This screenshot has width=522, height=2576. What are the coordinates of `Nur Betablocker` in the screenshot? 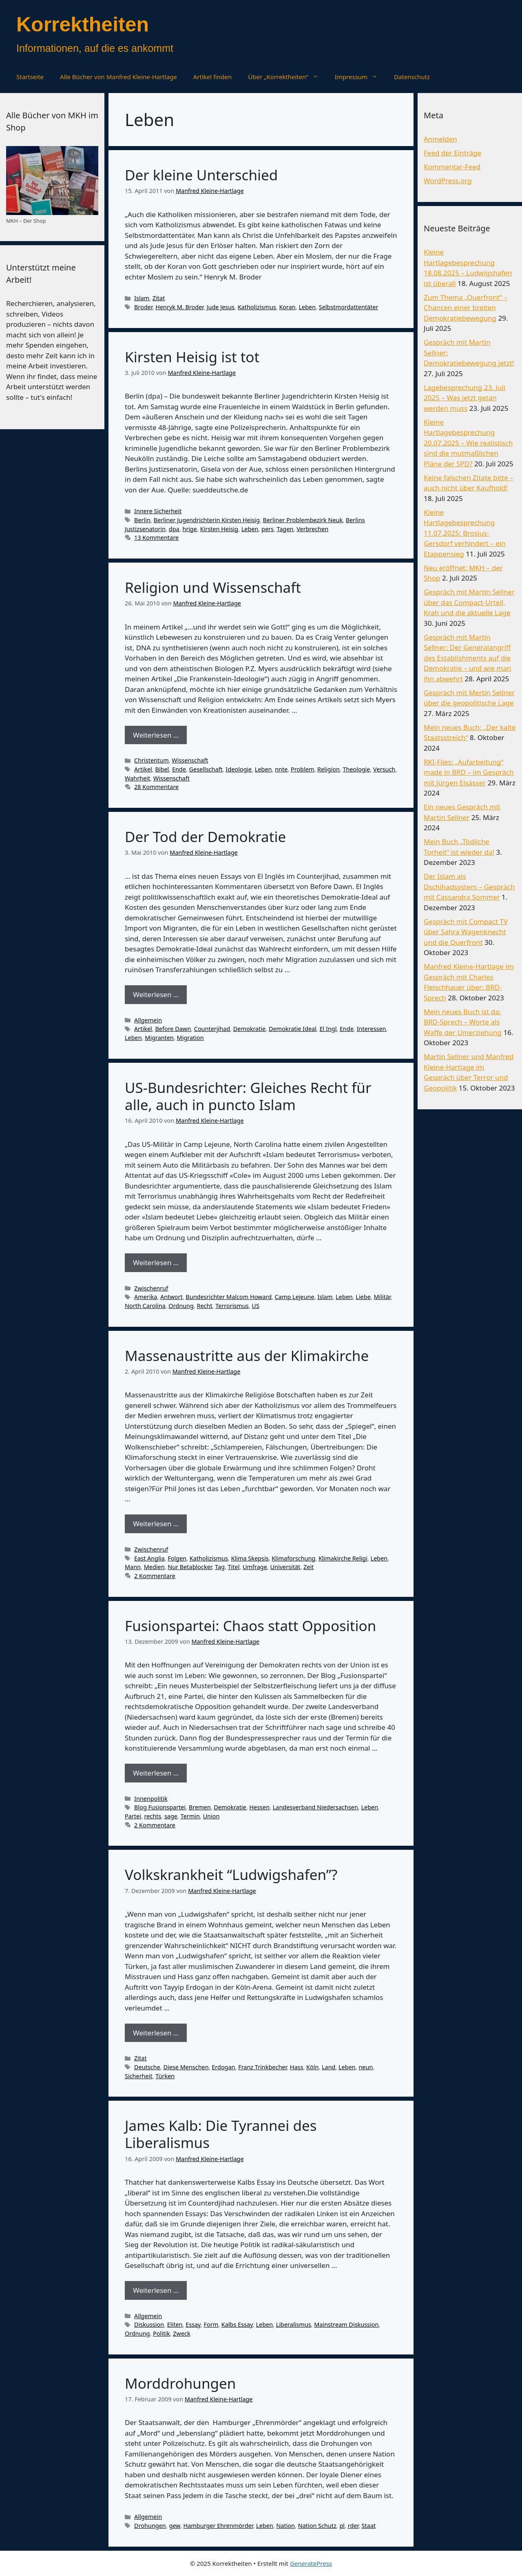 It's located at (190, 1567).